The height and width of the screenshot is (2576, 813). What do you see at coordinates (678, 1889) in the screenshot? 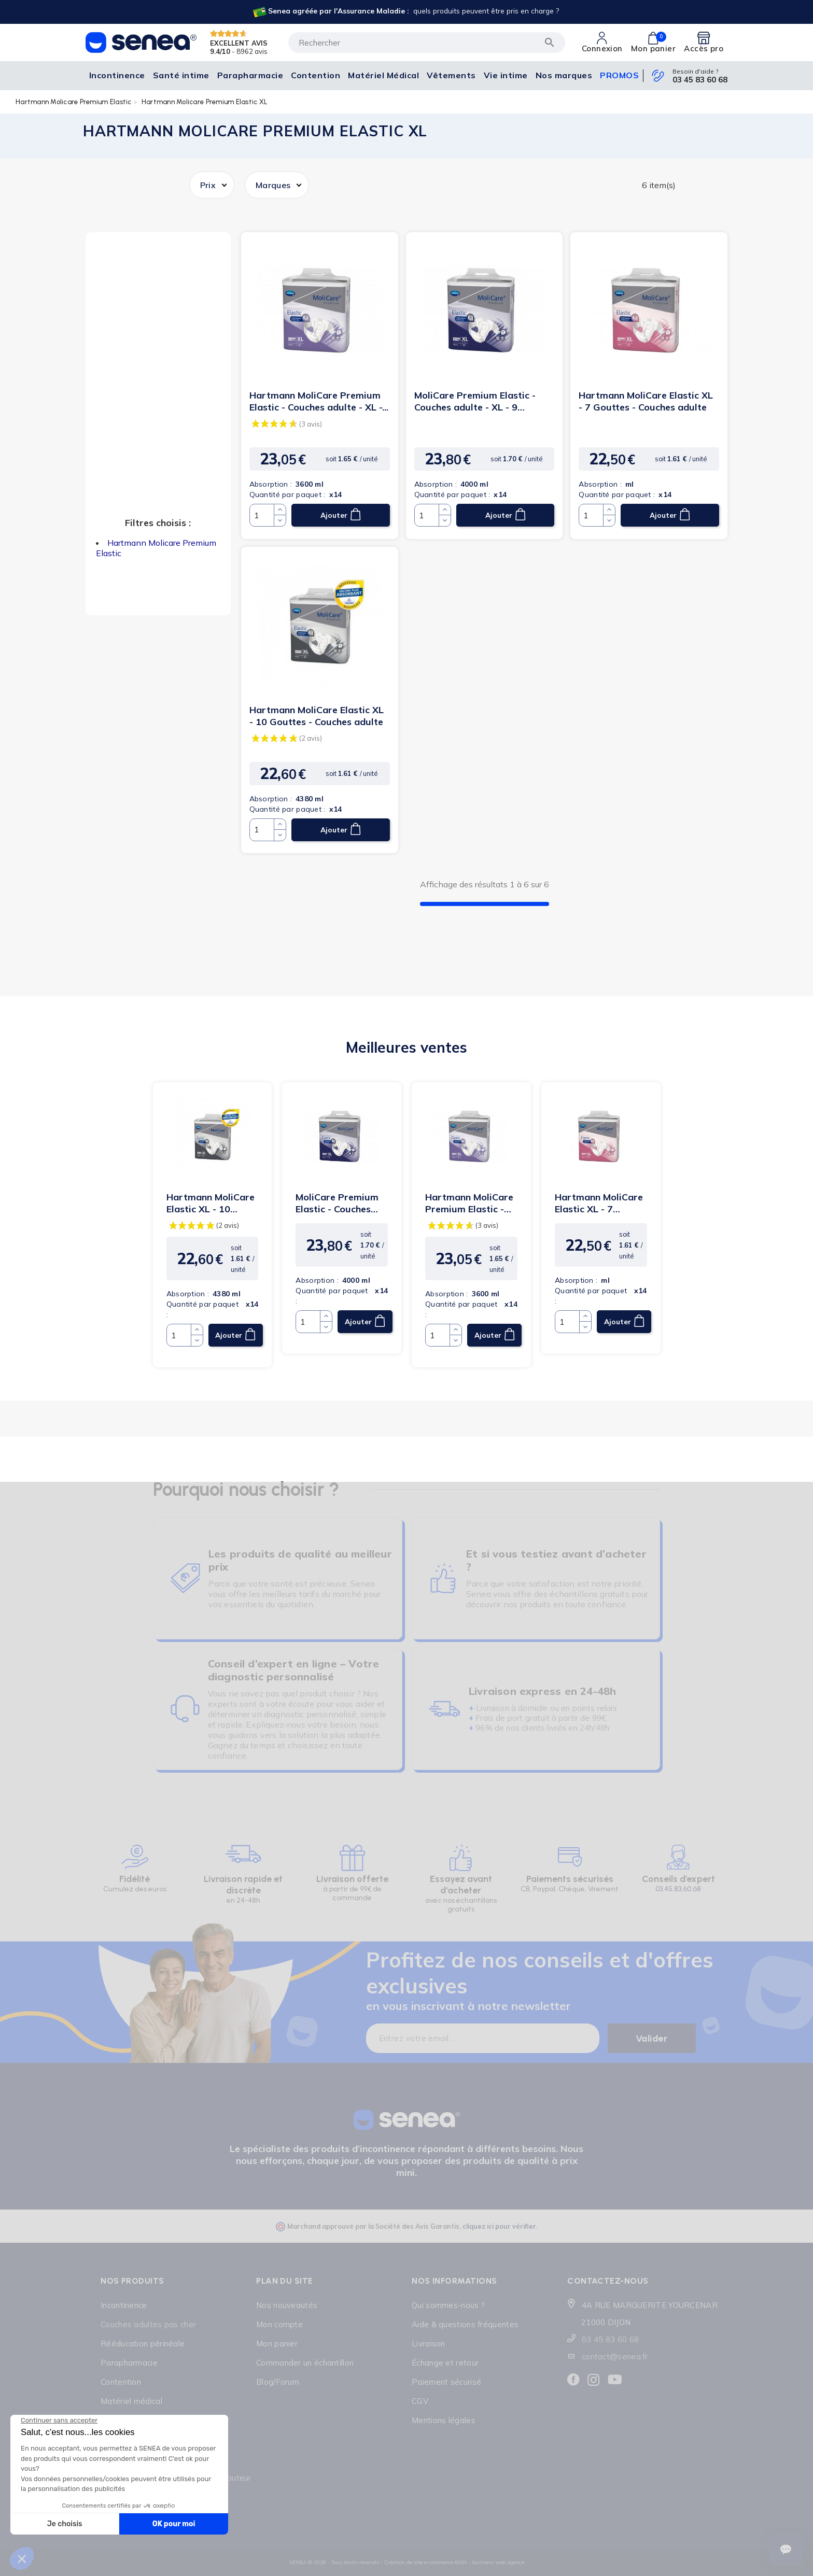
I see `03.45.83.60.68` at bounding box center [678, 1889].